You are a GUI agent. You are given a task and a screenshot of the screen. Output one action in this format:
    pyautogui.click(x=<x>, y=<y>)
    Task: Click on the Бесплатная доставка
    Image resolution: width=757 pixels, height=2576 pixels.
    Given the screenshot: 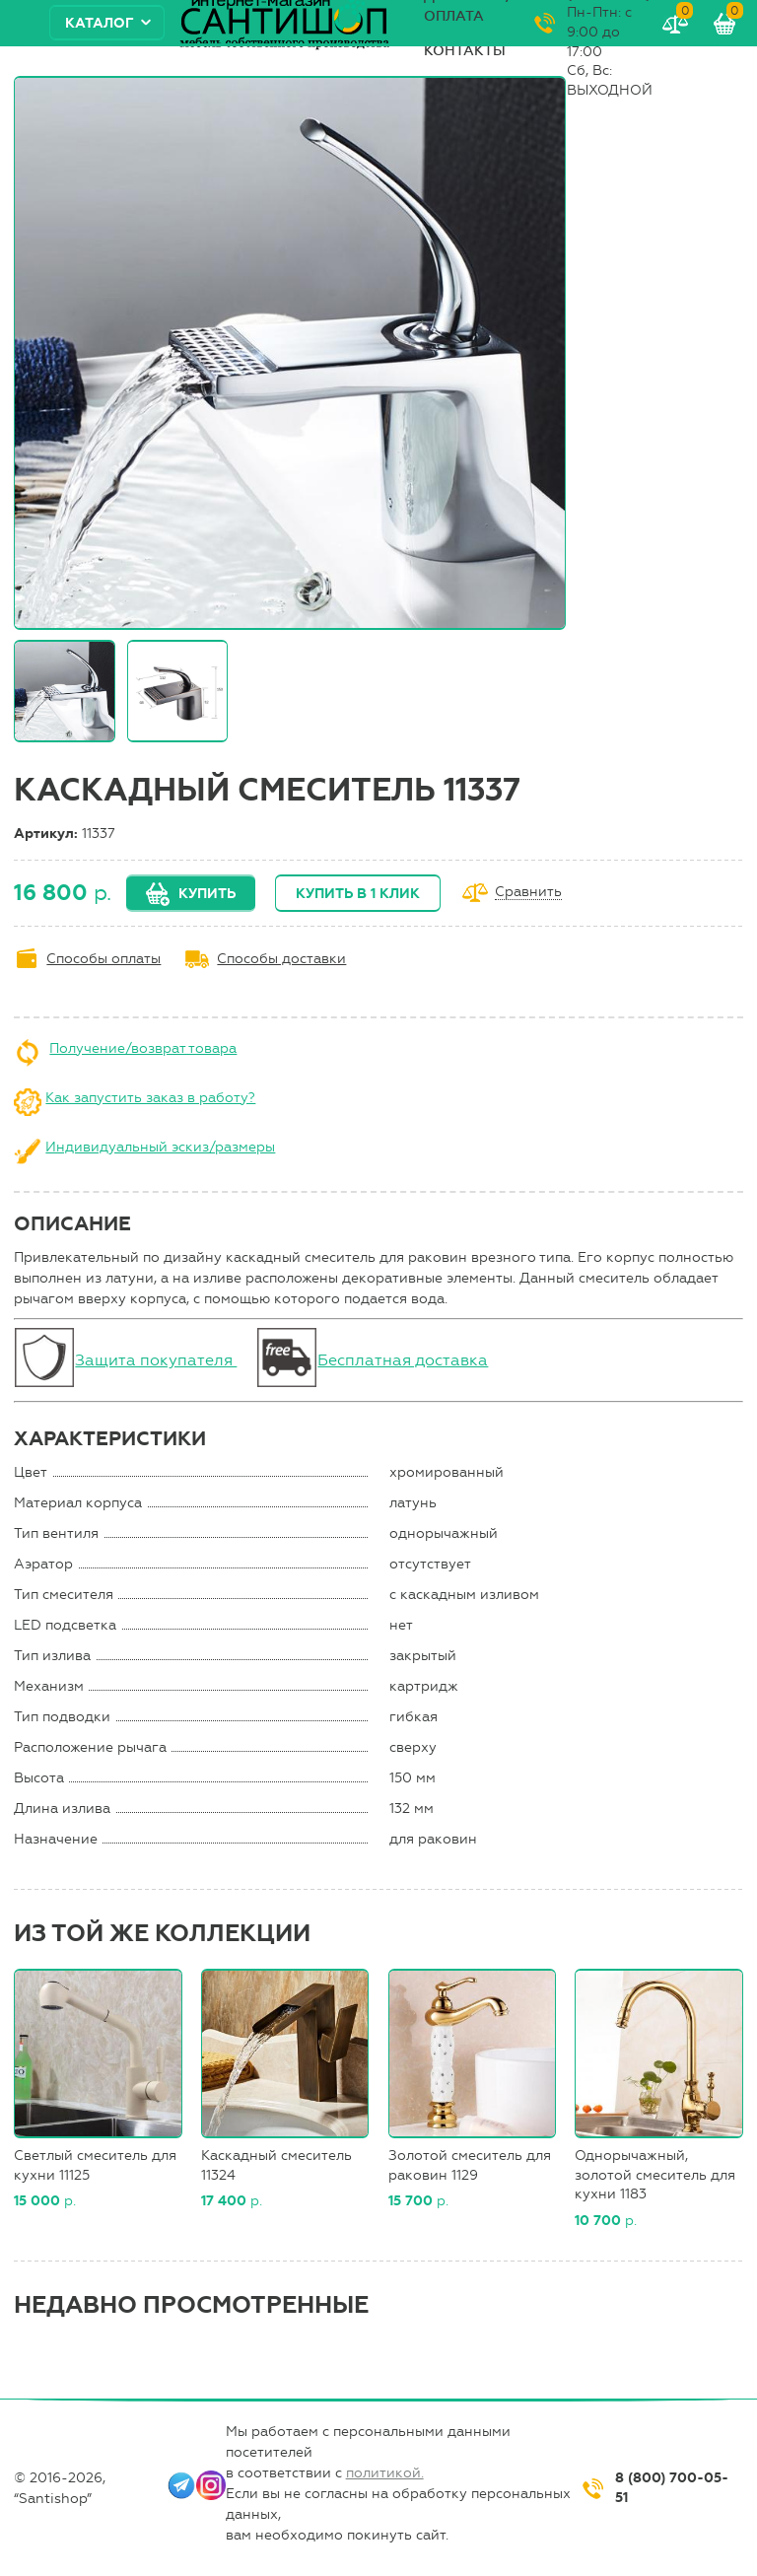 What is the action you would take?
    pyautogui.click(x=402, y=1360)
    